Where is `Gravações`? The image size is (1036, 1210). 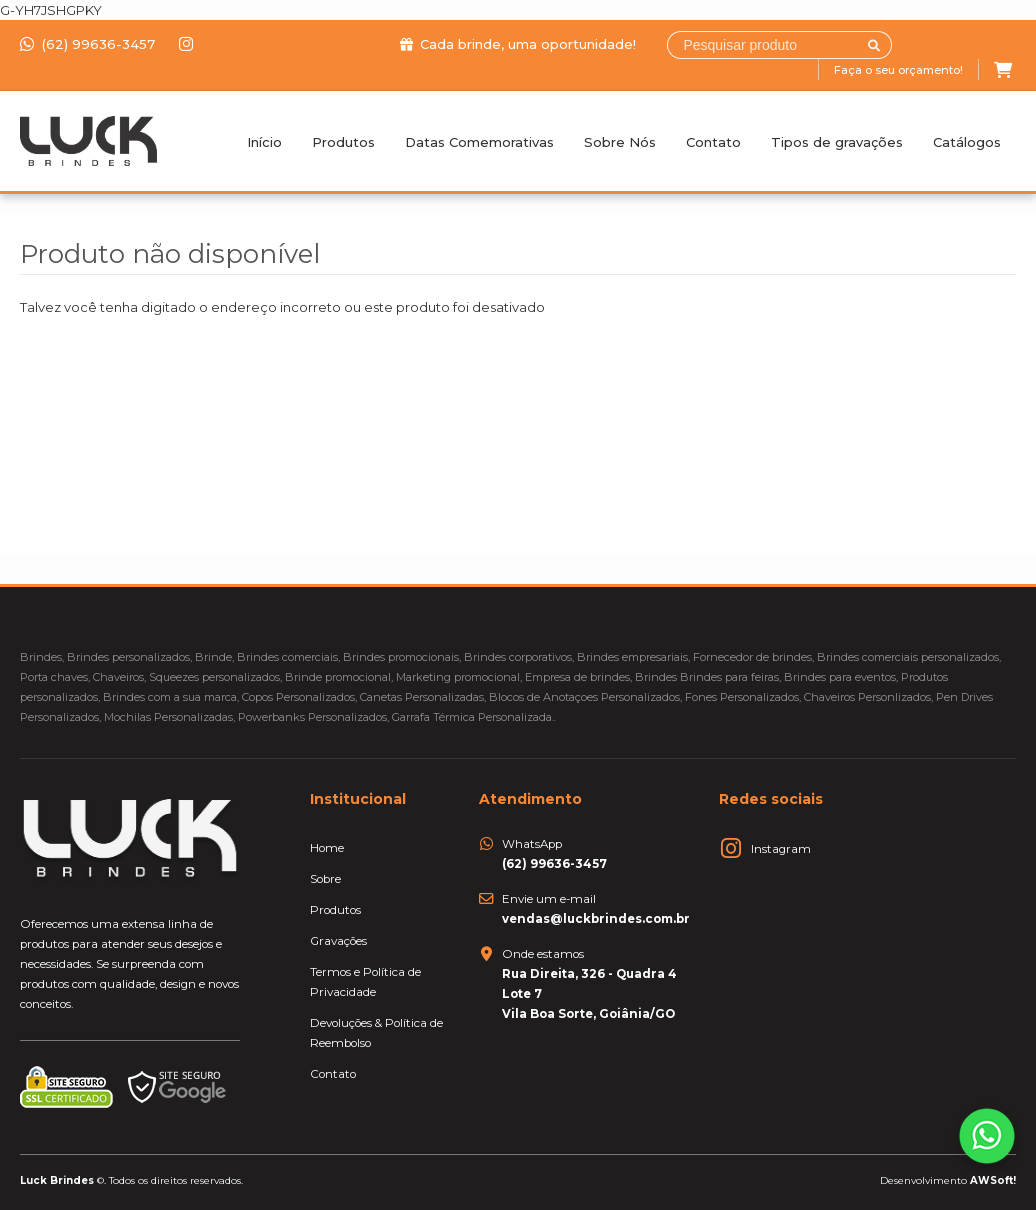 Gravações is located at coordinates (338, 941).